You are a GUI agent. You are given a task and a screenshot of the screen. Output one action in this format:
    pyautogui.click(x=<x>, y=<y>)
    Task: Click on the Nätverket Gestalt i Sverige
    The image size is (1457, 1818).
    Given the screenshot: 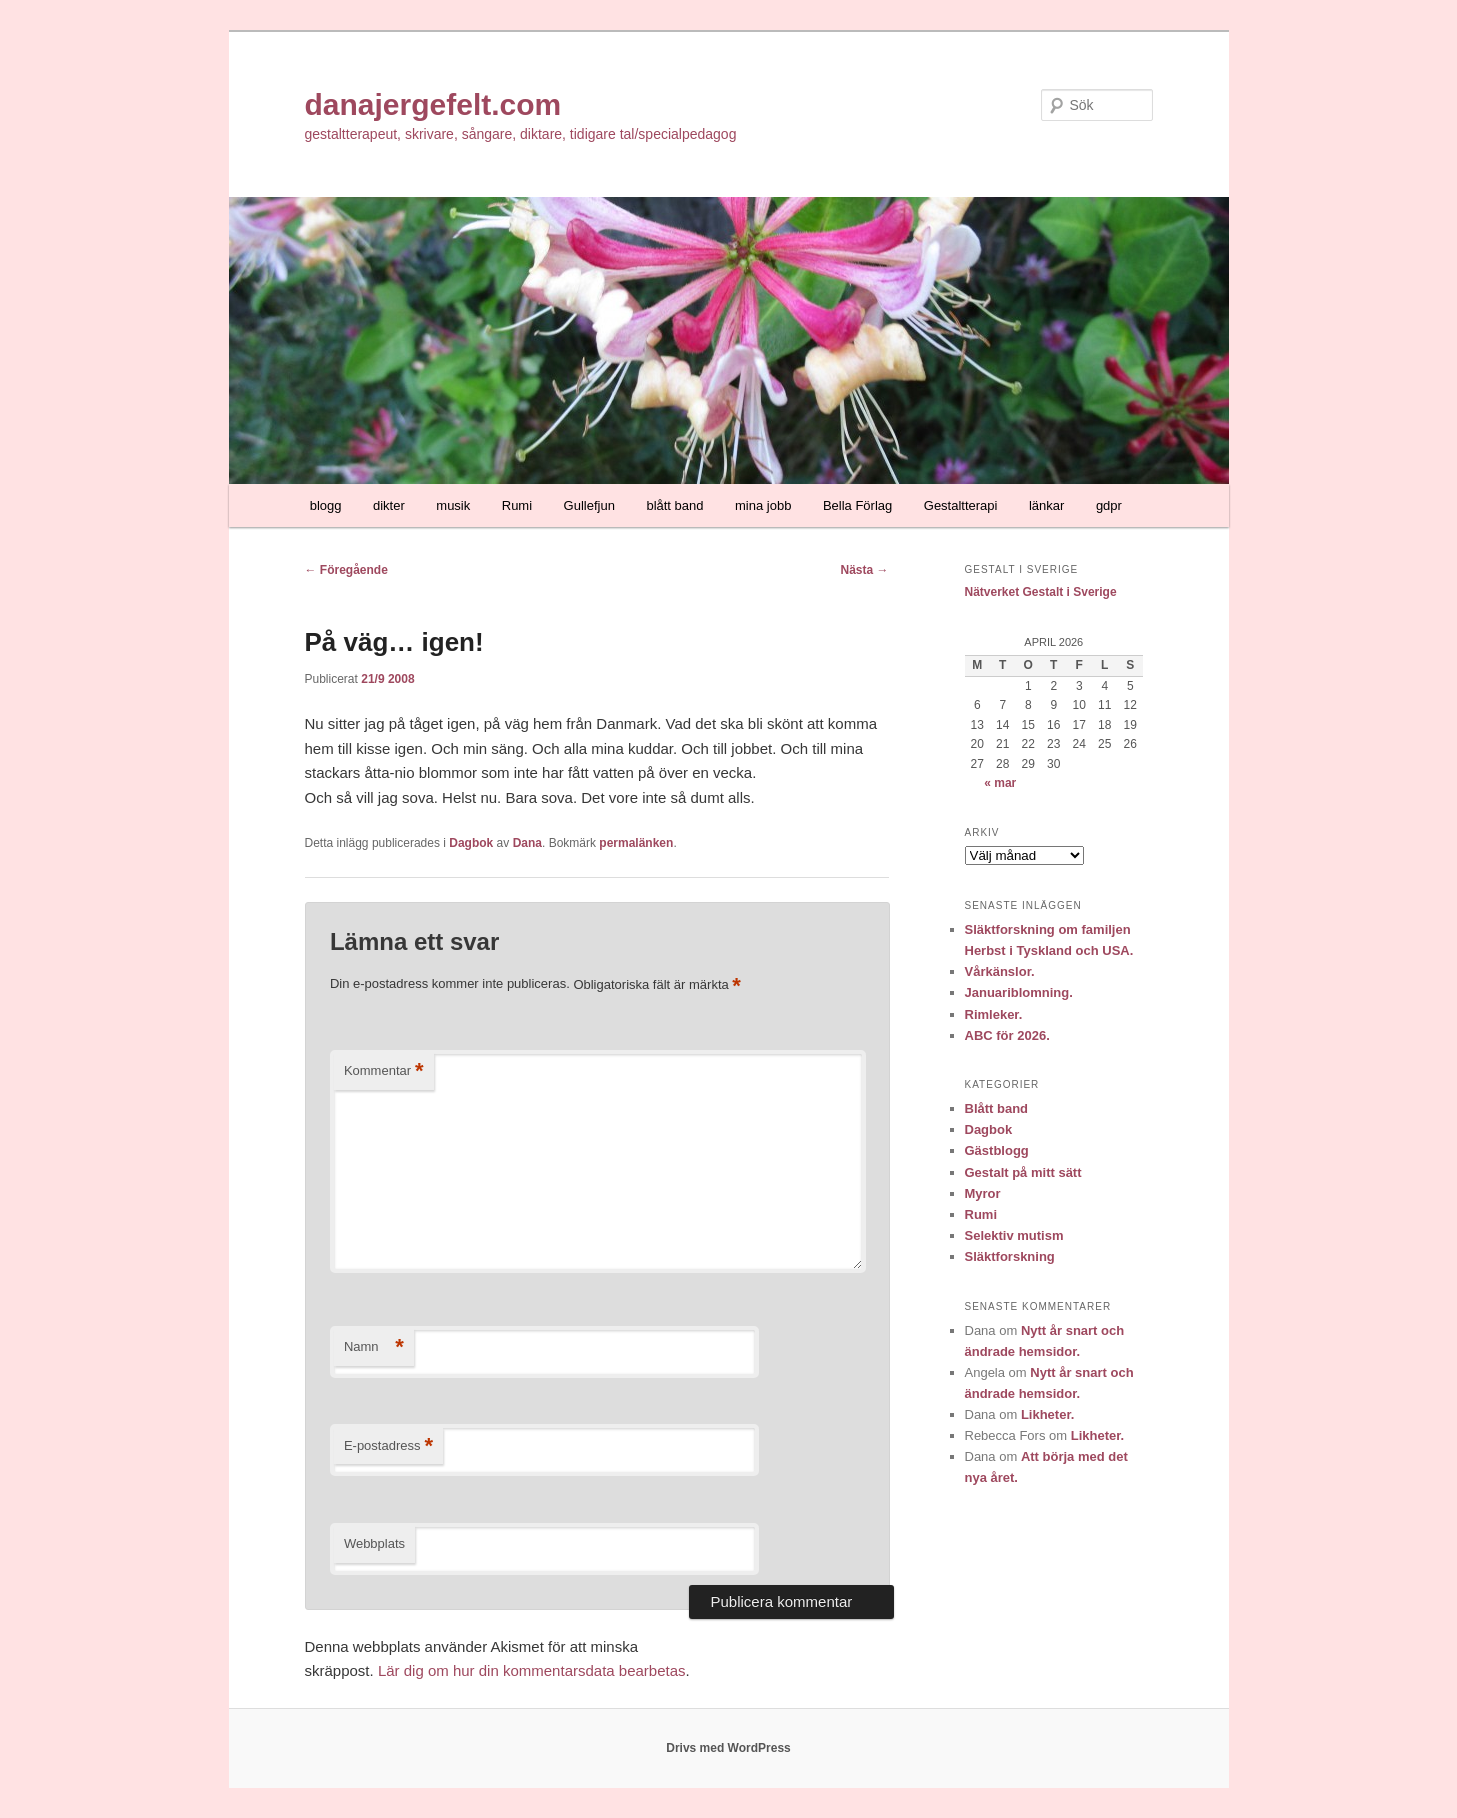 What is the action you would take?
    pyautogui.click(x=1041, y=592)
    